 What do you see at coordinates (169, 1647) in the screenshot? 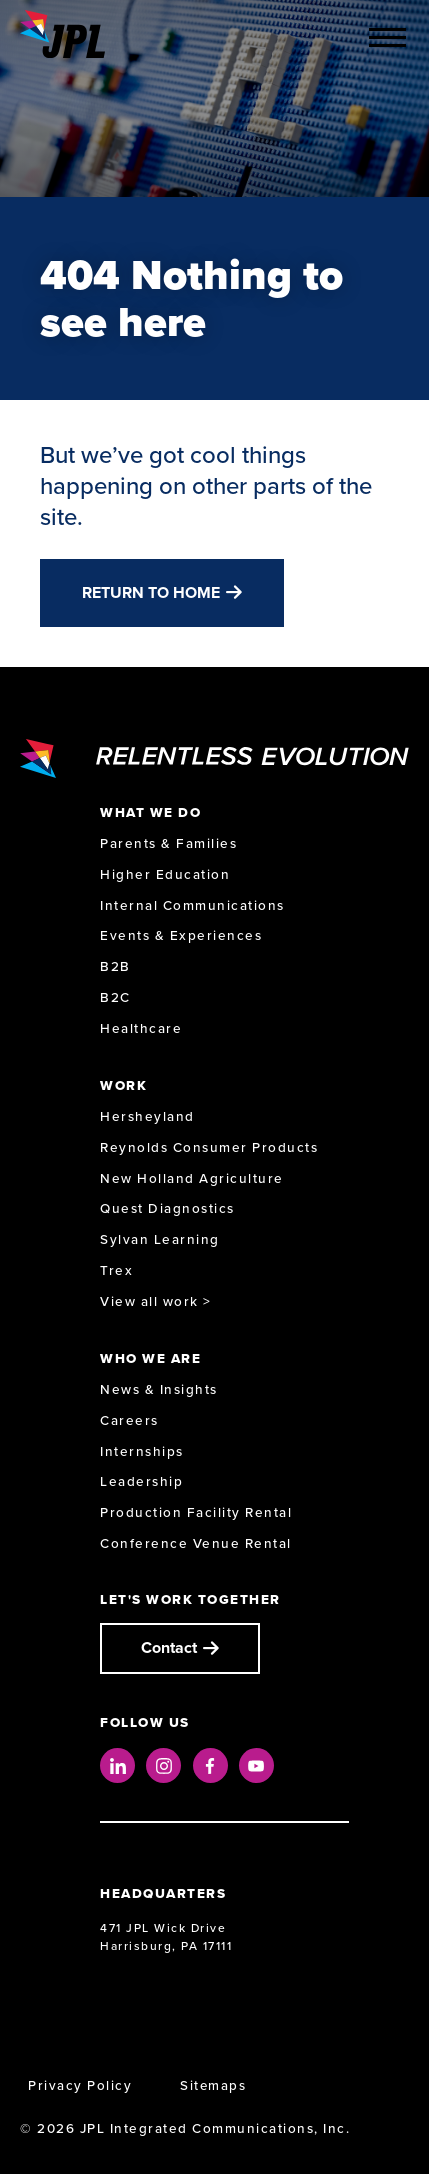
I see `Contact` at bounding box center [169, 1647].